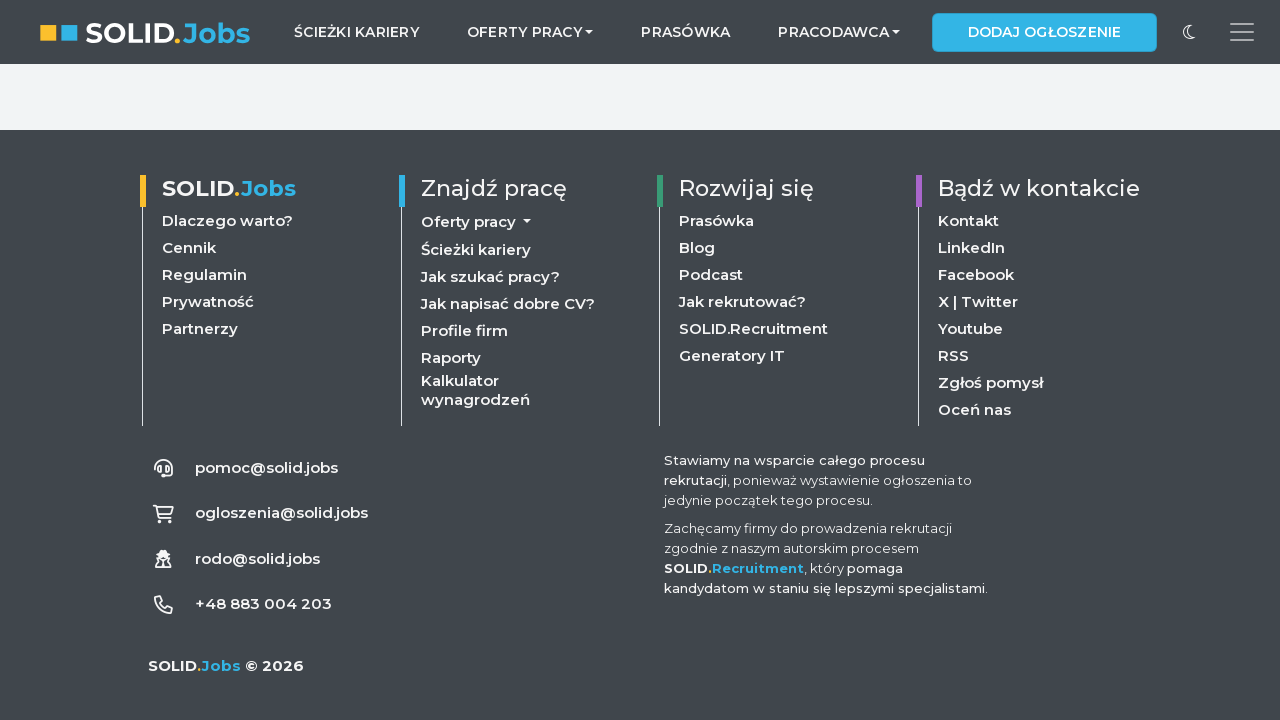 This screenshot has width=1280, height=720. I want to click on Pracodawca [button], so click(833, 32).